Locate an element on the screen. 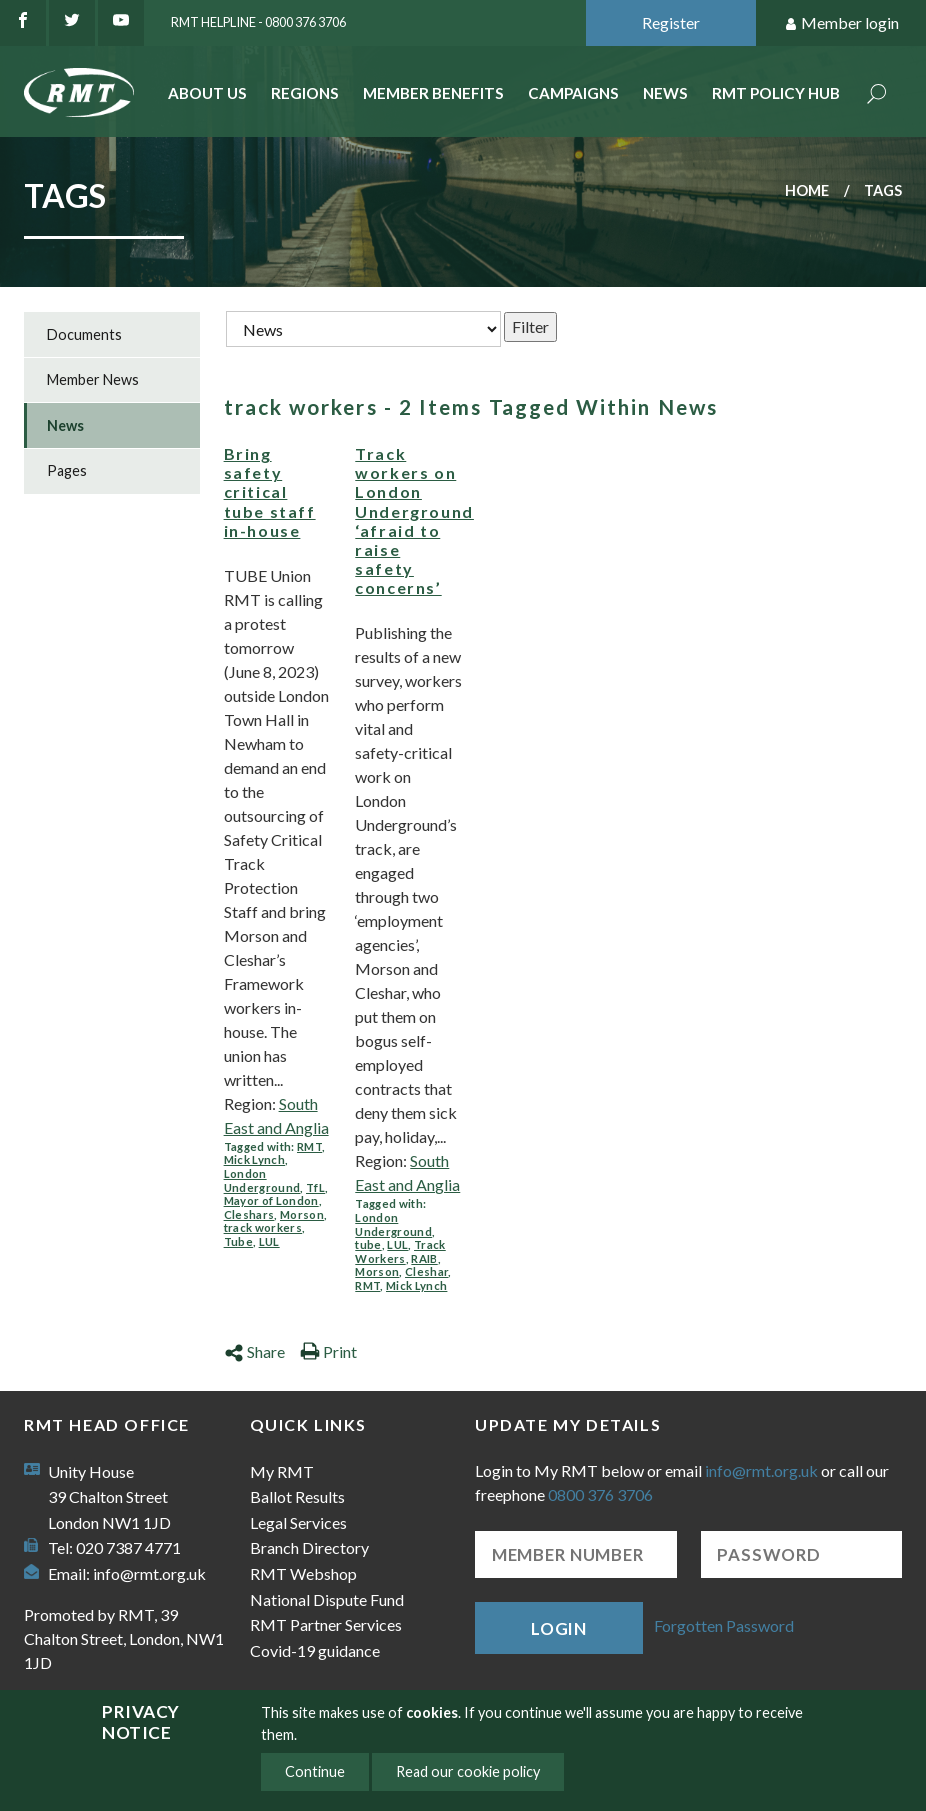 This screenshot has width=926, height=1811. National Dispute Fund is located at coordinates (327, 1599).